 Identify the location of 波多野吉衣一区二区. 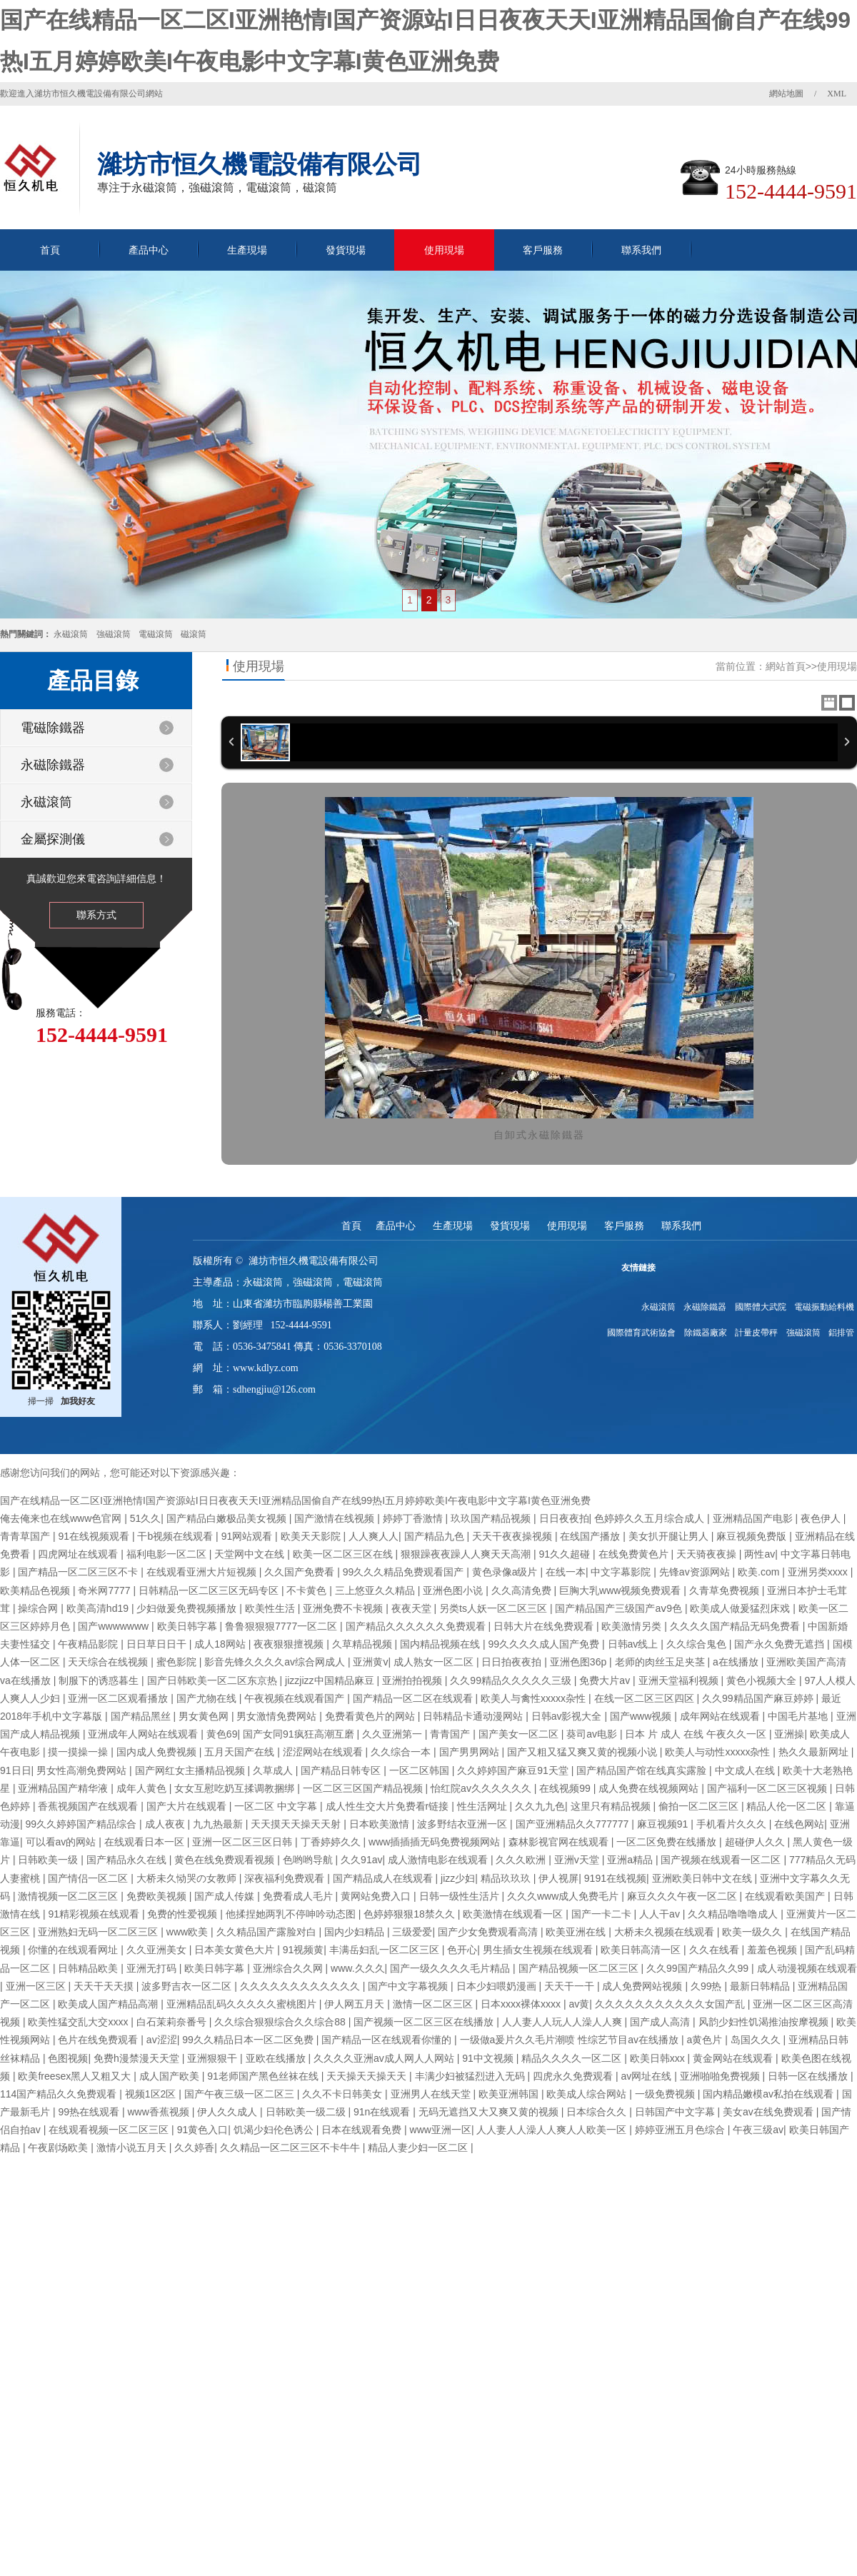
(187, 1986).